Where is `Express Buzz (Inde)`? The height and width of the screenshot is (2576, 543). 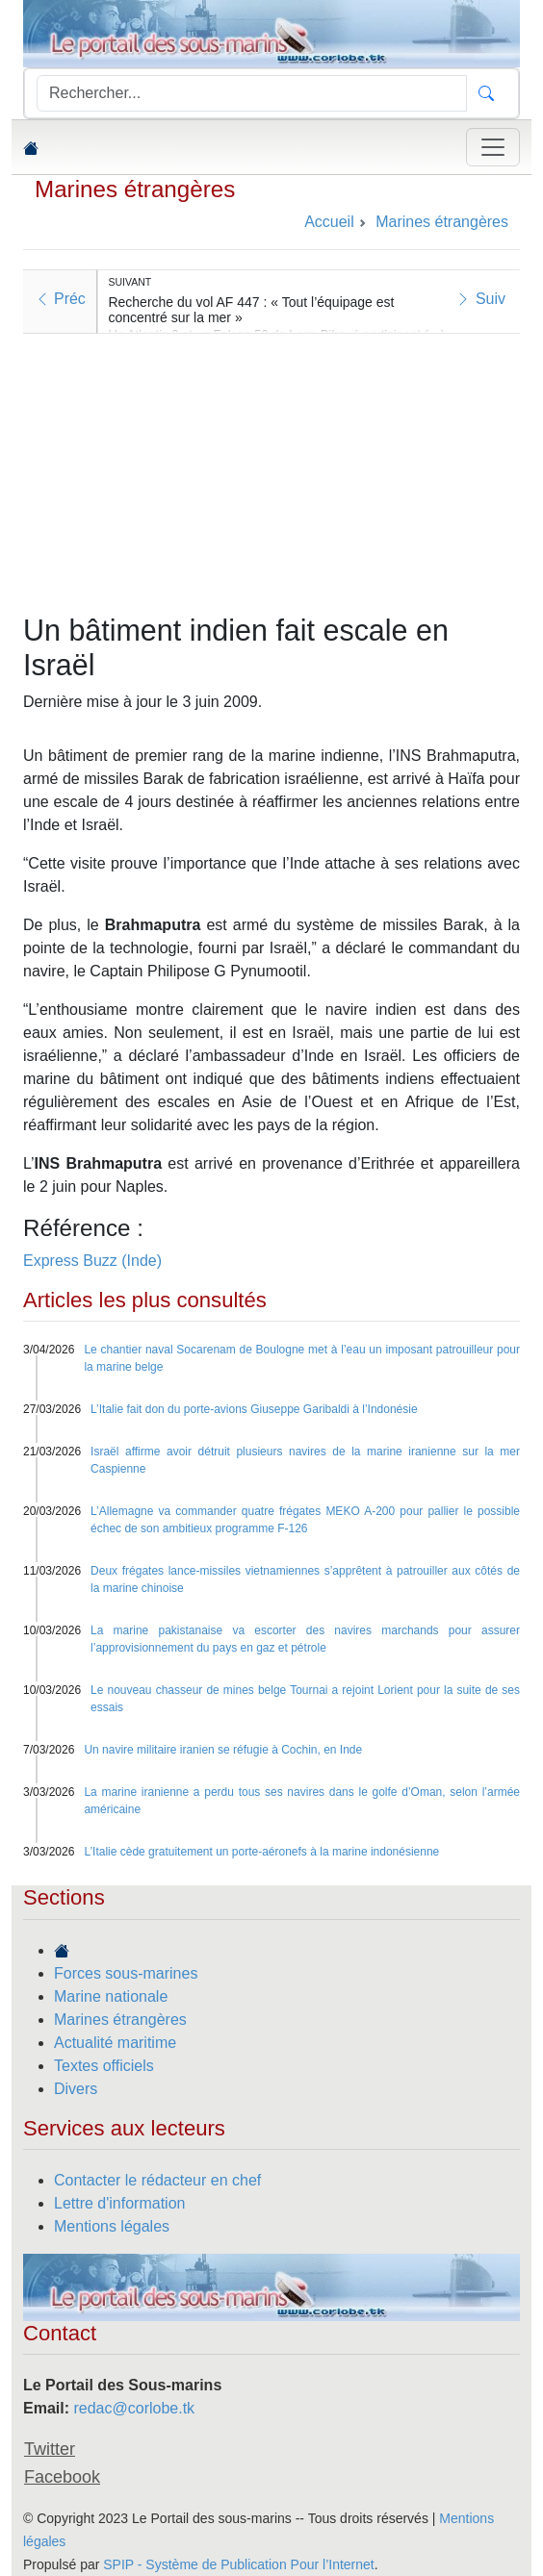 Express Buzz (Inde) is located at coordinates (92, 1260).